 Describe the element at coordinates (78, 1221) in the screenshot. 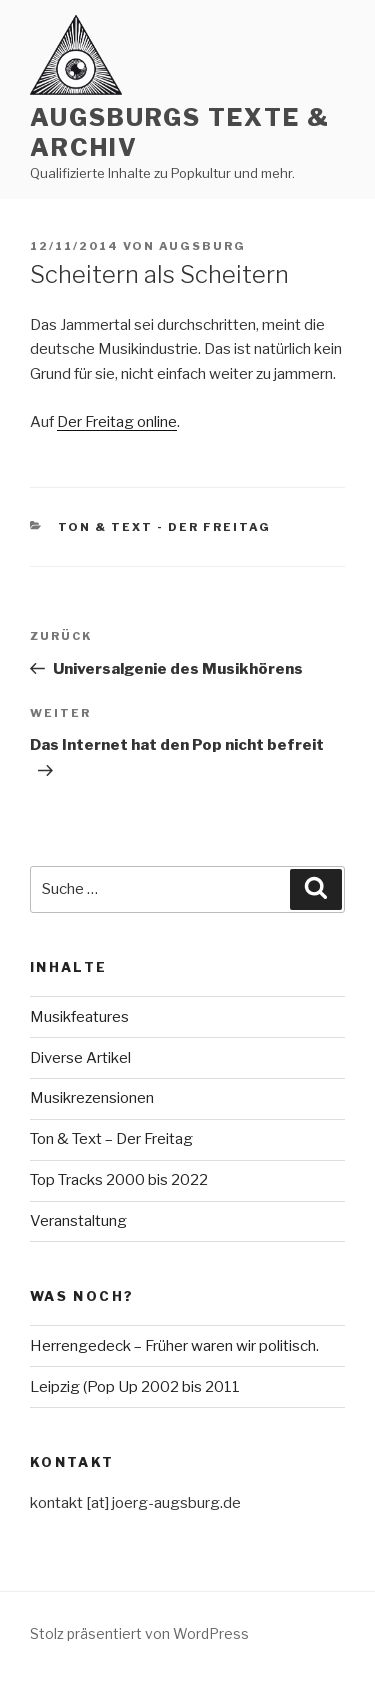

I see `Veranstaltung` at that location.